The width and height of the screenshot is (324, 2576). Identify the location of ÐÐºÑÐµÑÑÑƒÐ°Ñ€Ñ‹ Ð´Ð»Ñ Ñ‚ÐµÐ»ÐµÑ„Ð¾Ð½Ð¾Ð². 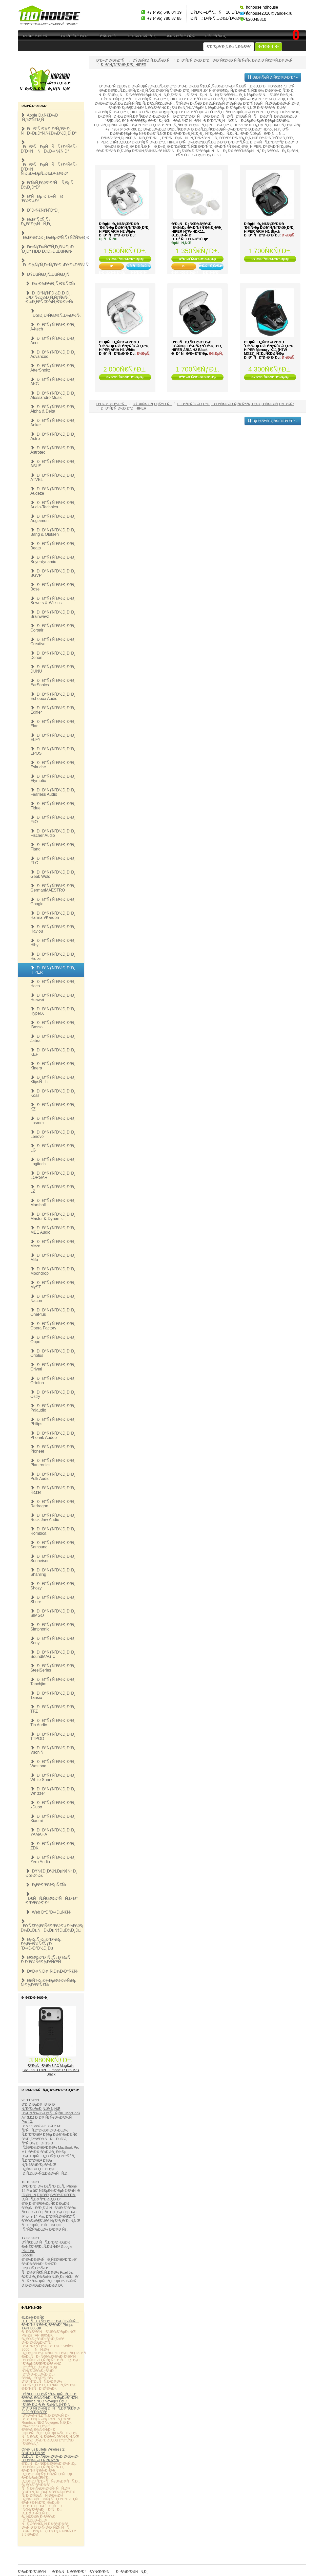
(49, 167).